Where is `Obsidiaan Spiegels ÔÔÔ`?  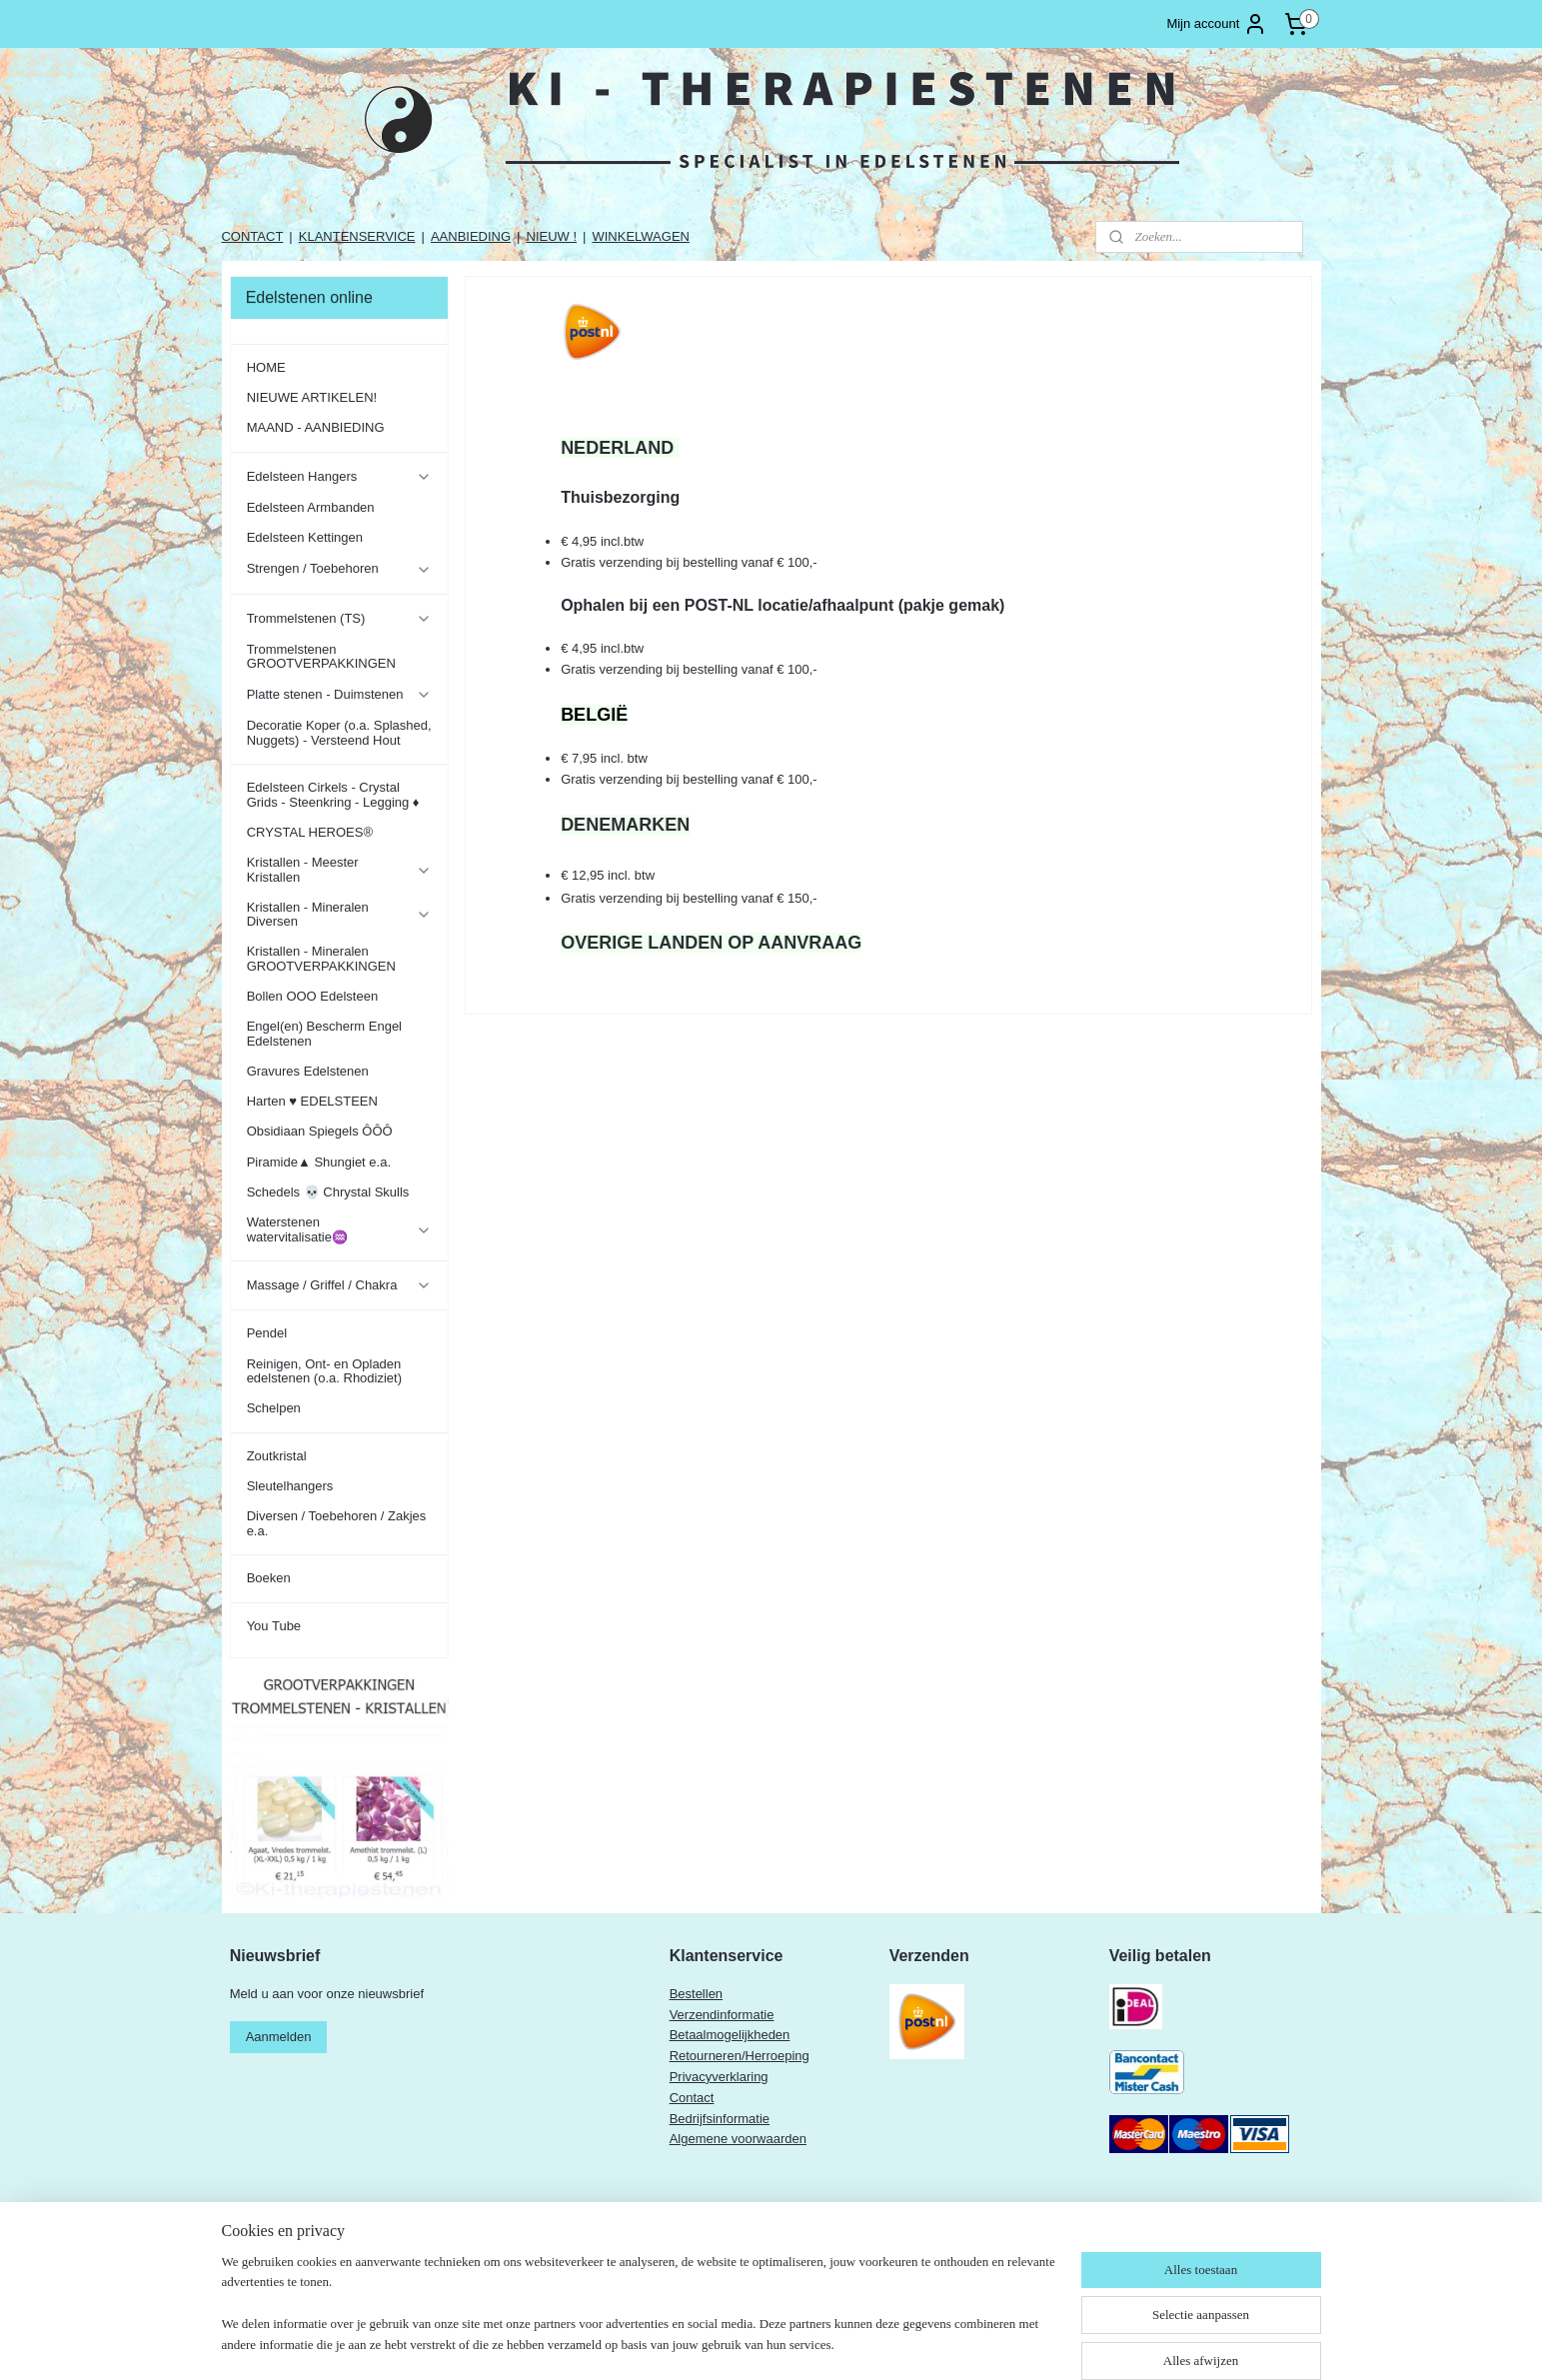 Obsidiaan Spiegels ÔÔÔ is located at coordinates (320, 1131).